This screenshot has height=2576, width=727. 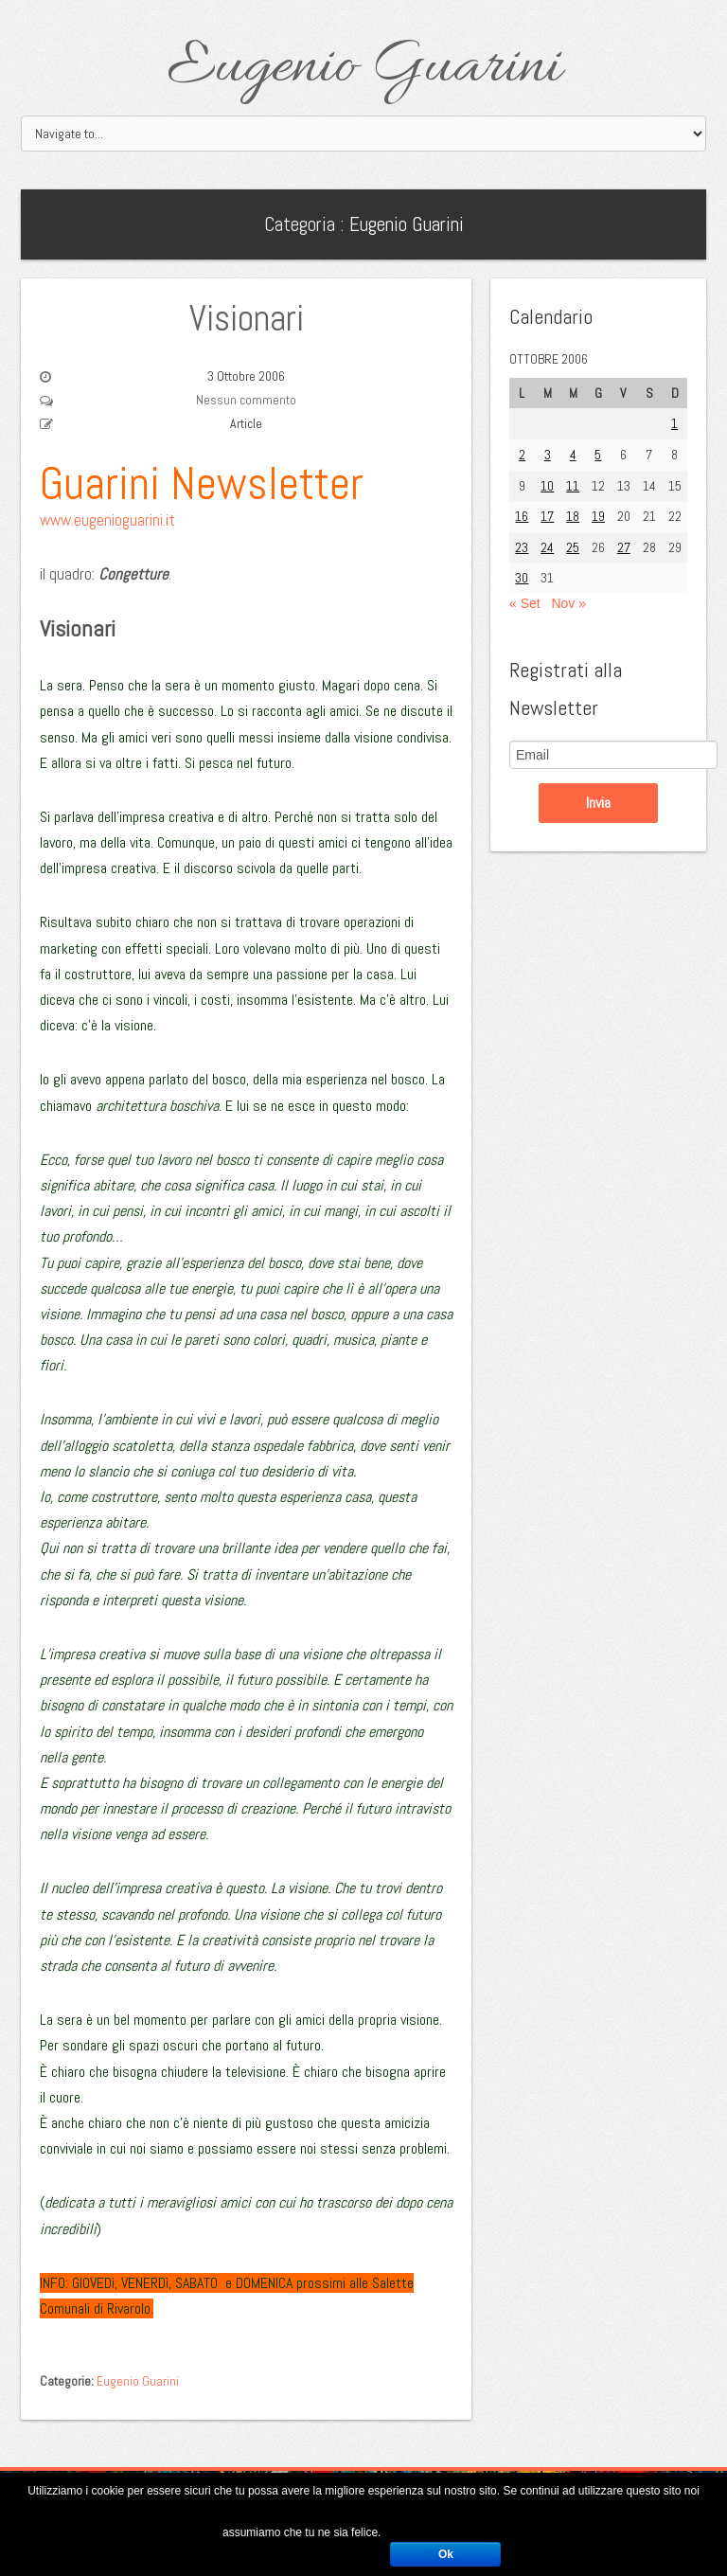 What do you see at coordinates (572, 485) in the screenshot?
I see `11 [Articoli pubblicati in 11 October 2006]` at bounding box center [572, 485].